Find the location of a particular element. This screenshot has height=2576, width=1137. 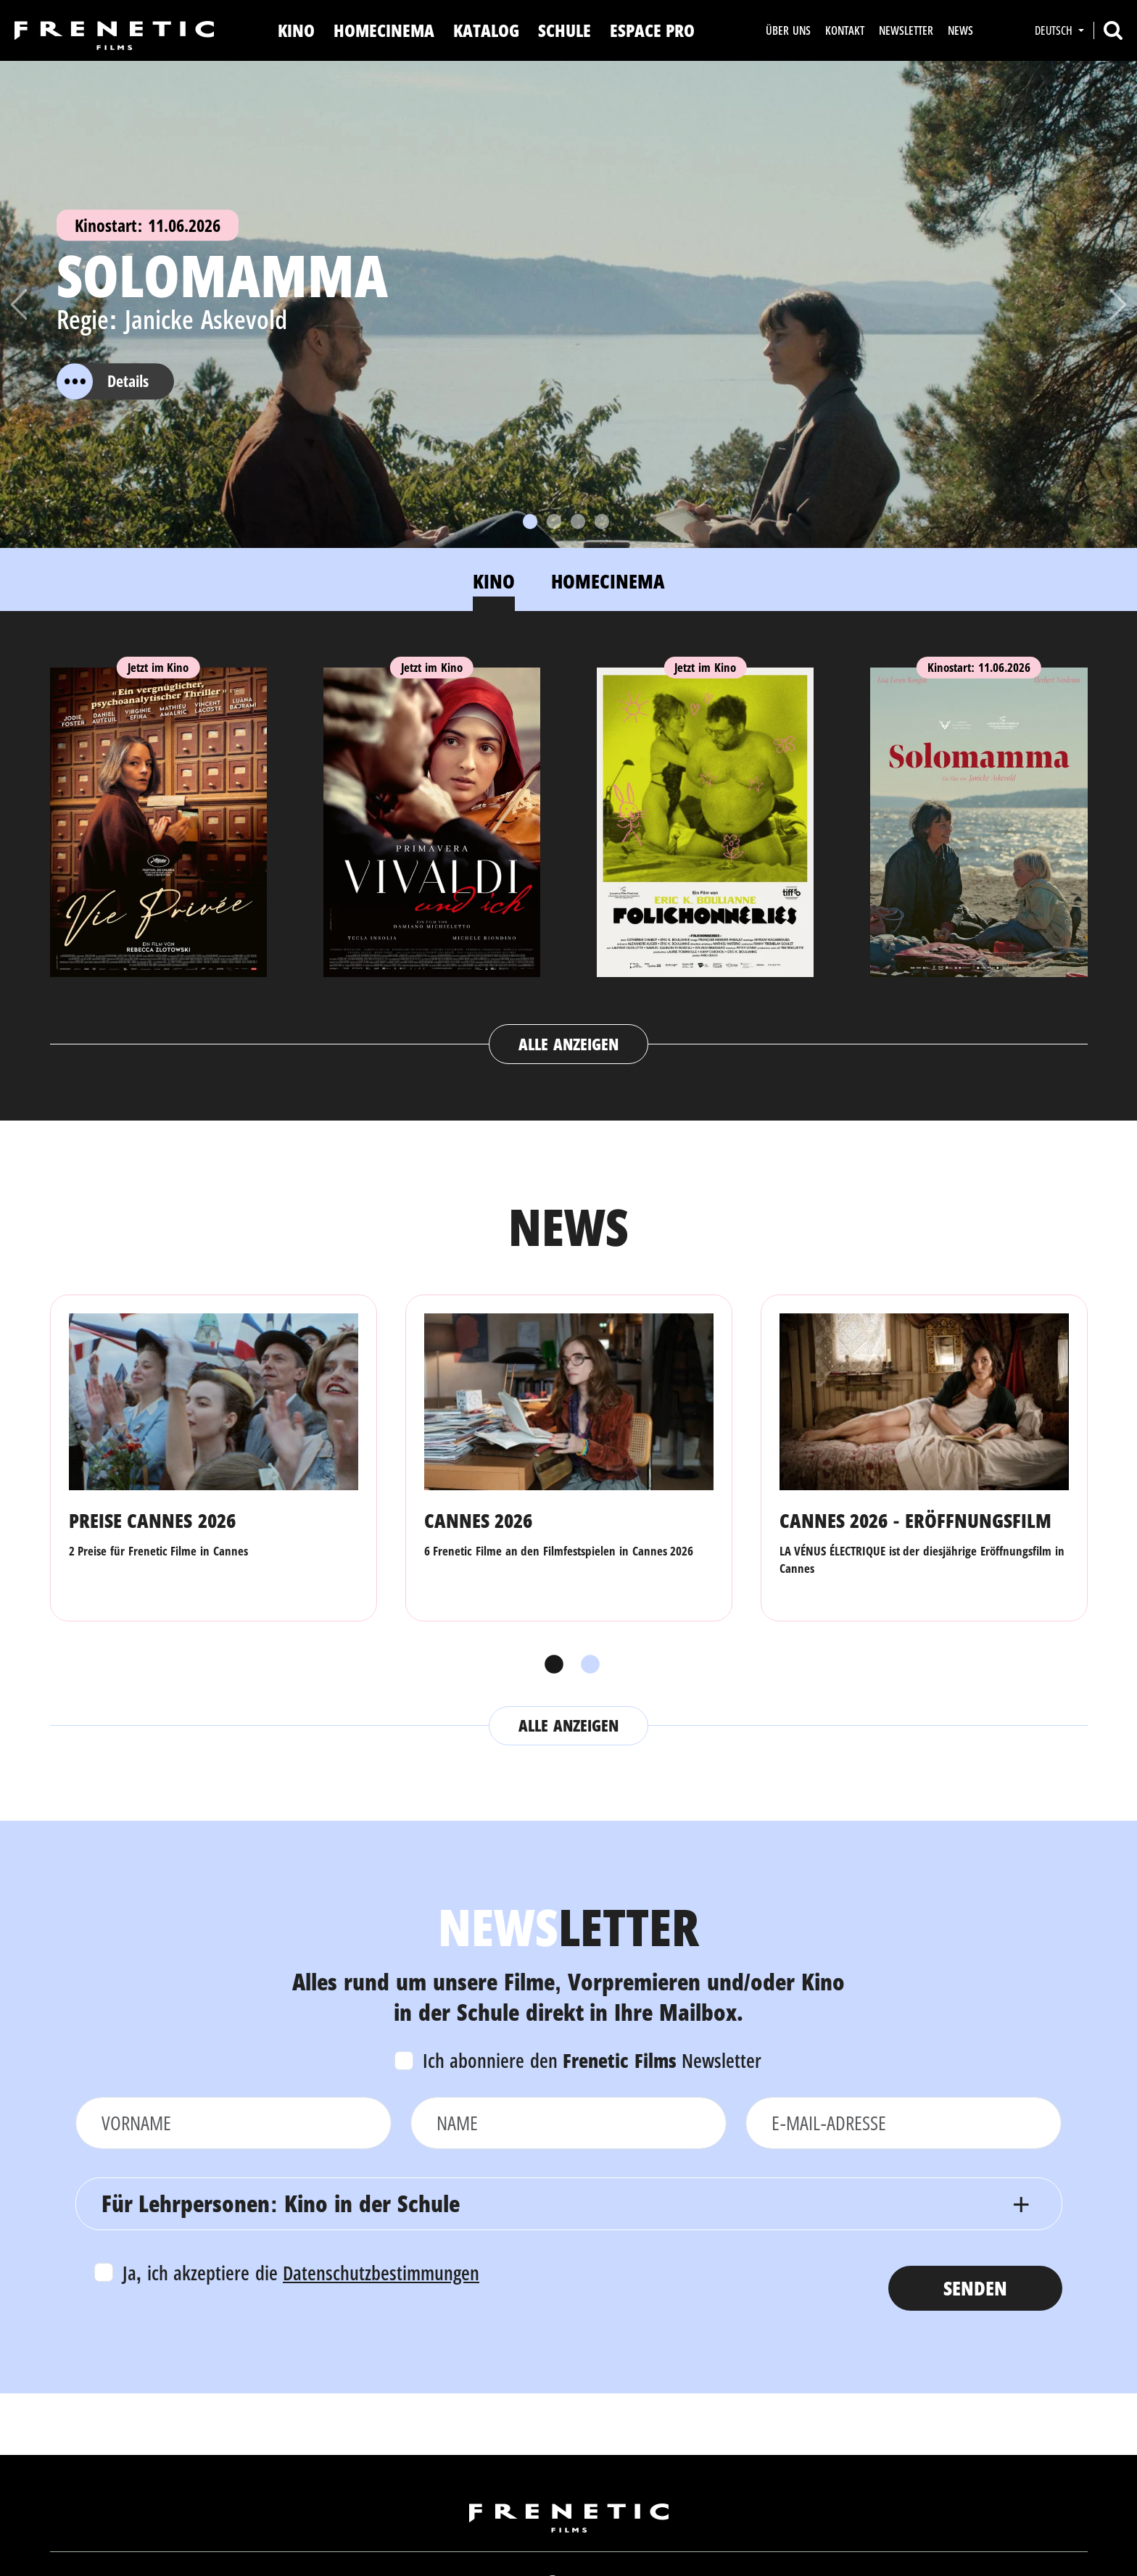

Katalog is located at coordinates (486, 30).